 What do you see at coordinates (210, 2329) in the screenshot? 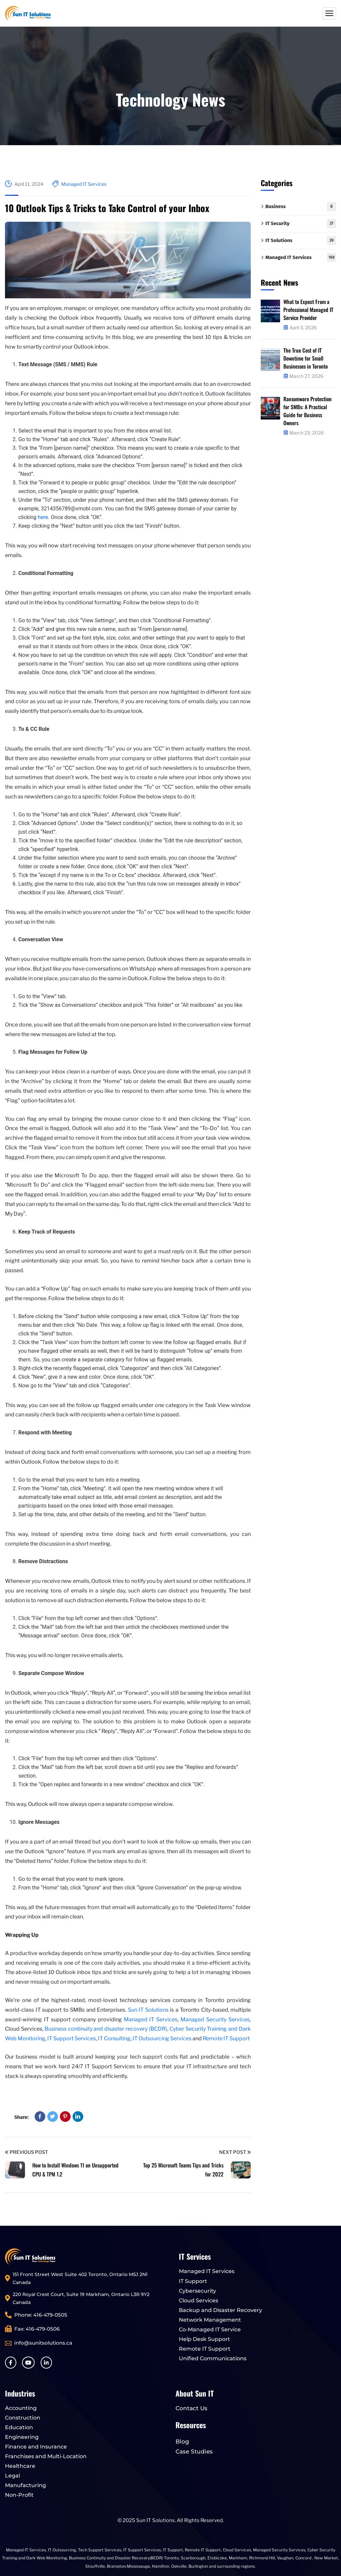
I see `Co-Managed IT Service` at bounding box center [210, 2329].